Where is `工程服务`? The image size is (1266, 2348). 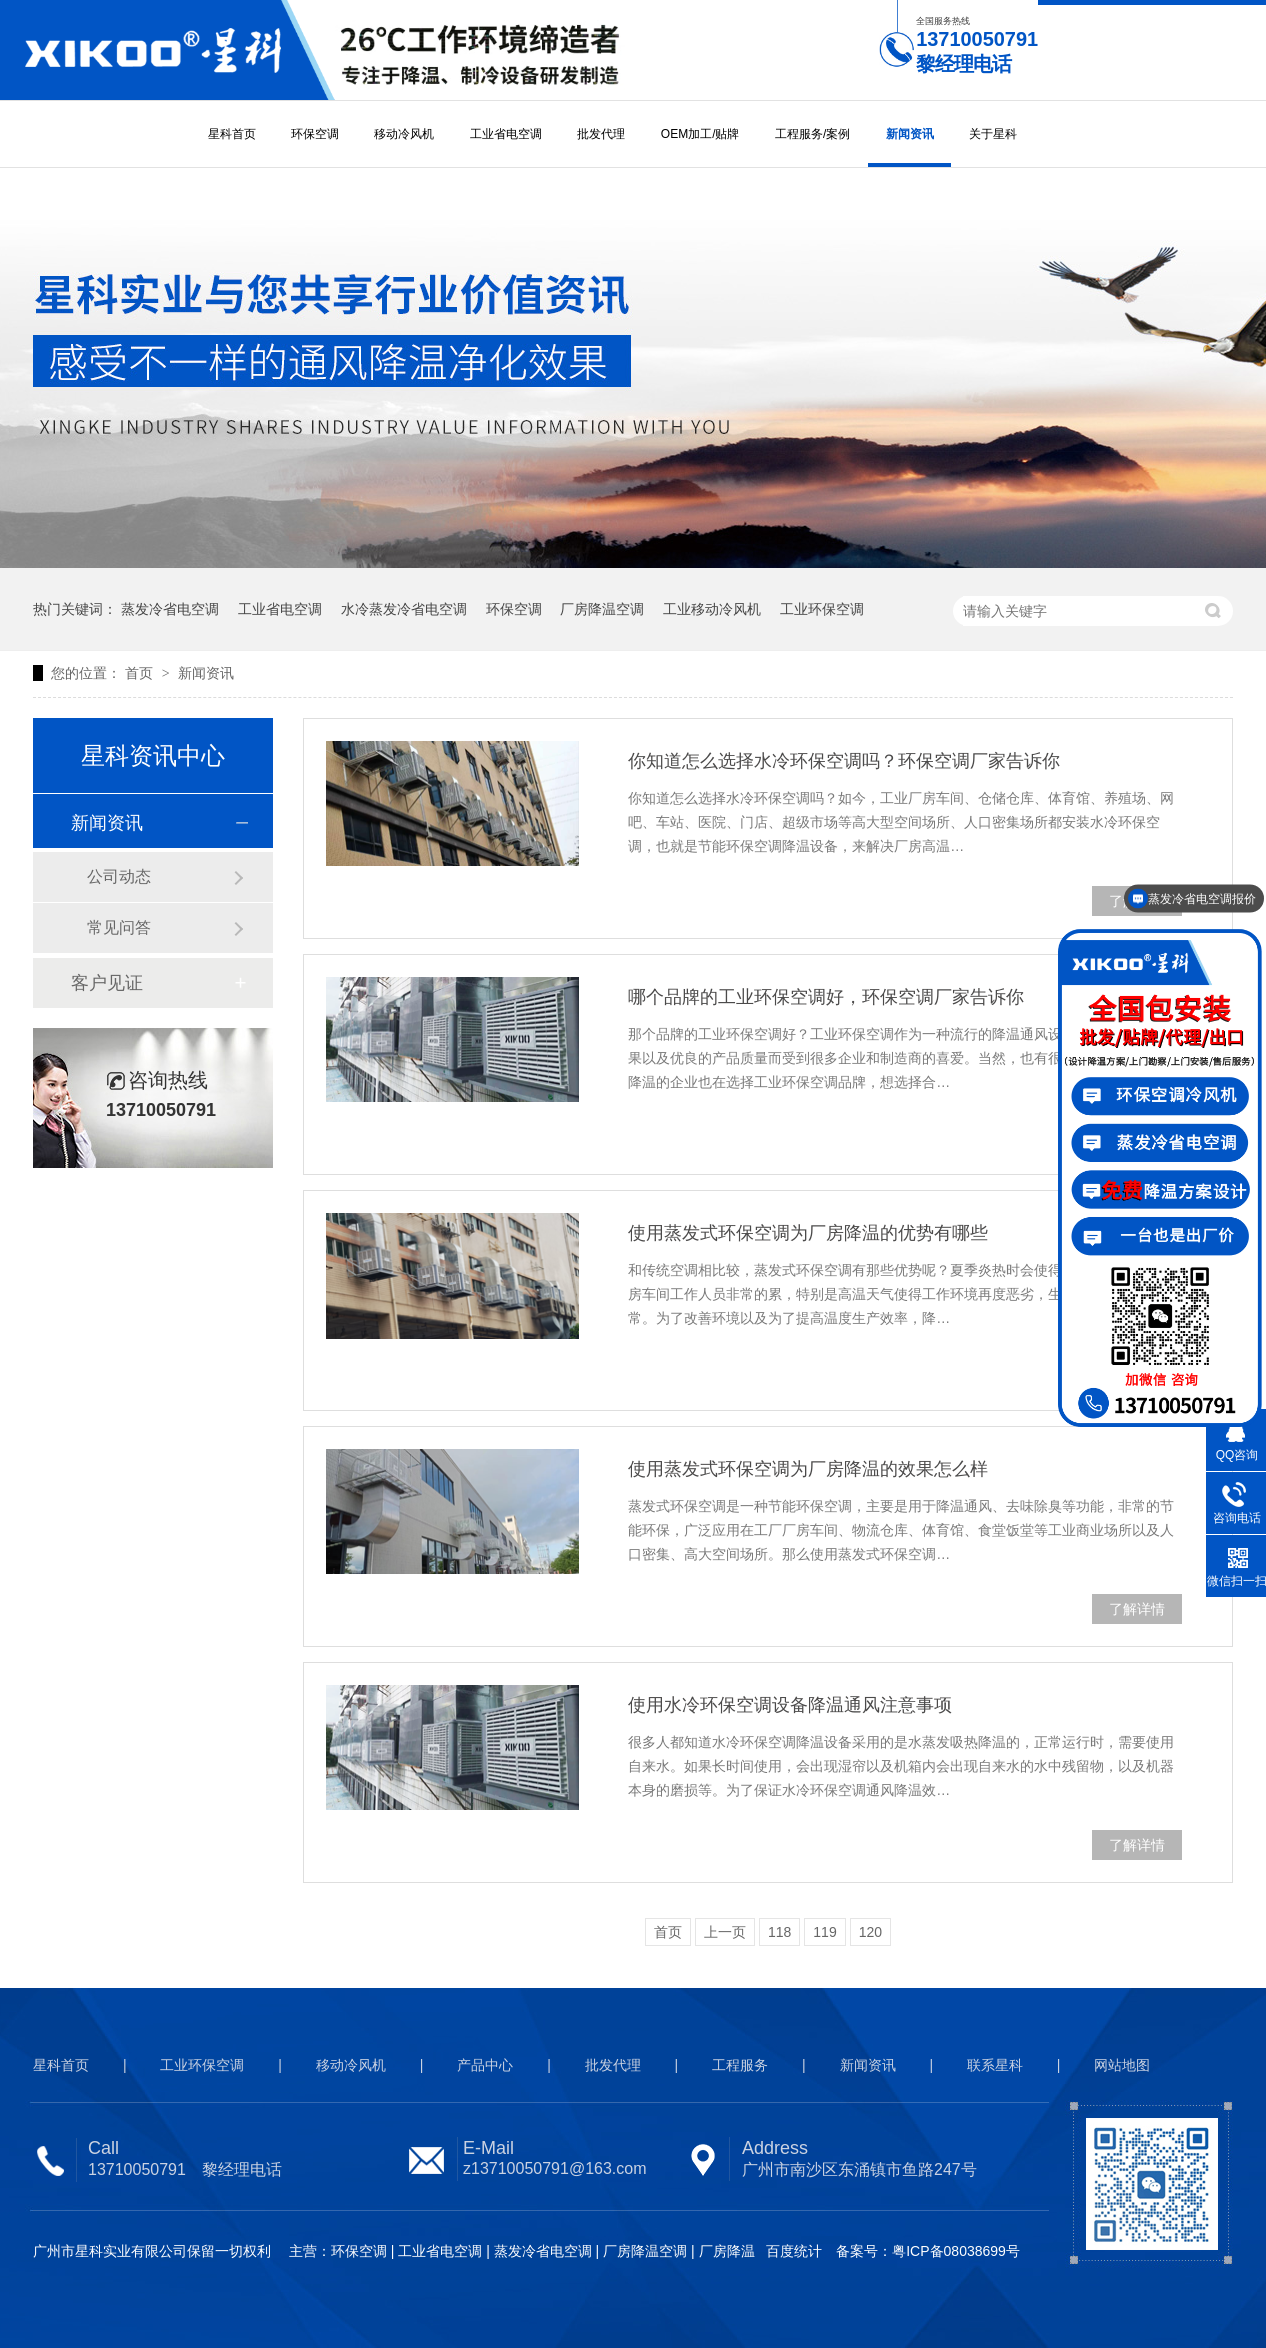
工程服务 is located at coordinates (740, 2065).